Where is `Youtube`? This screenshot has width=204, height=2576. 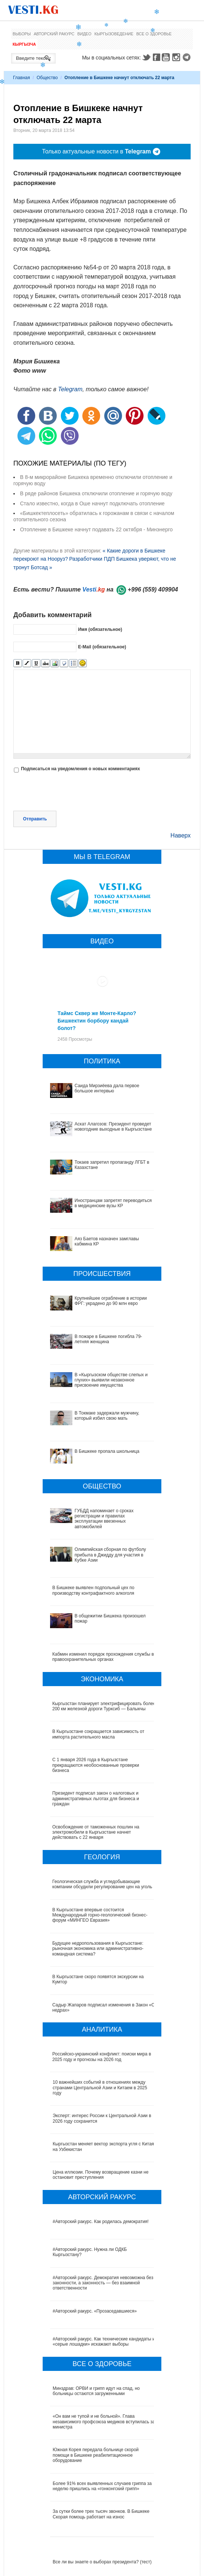 Youtube is located at coordinates (167, 57).